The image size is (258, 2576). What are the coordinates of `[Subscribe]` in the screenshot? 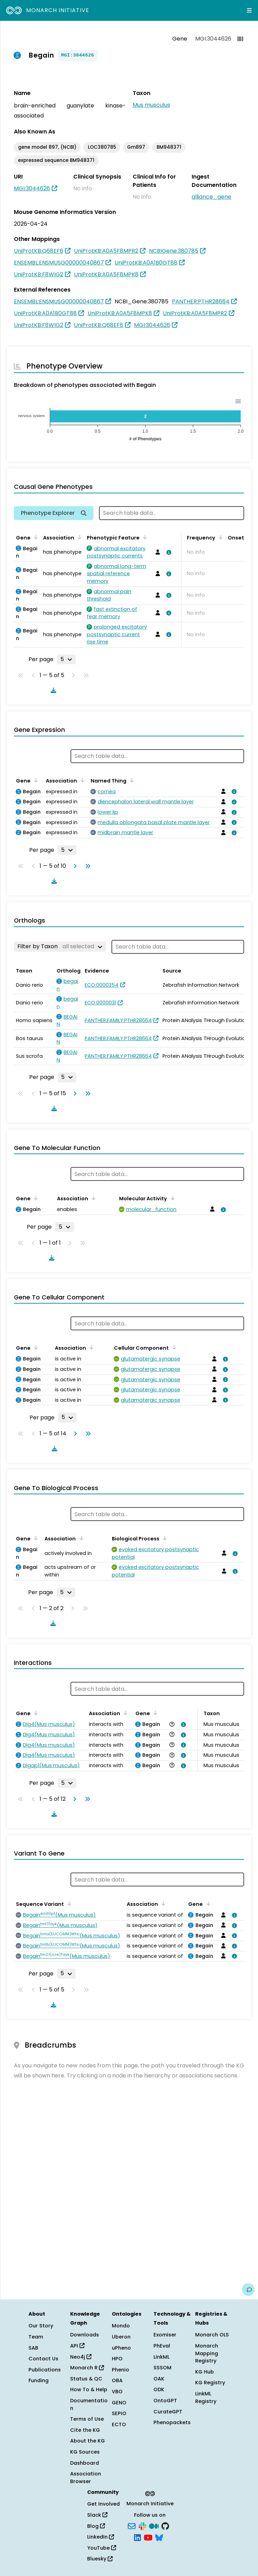 It's located at (131, 2525).